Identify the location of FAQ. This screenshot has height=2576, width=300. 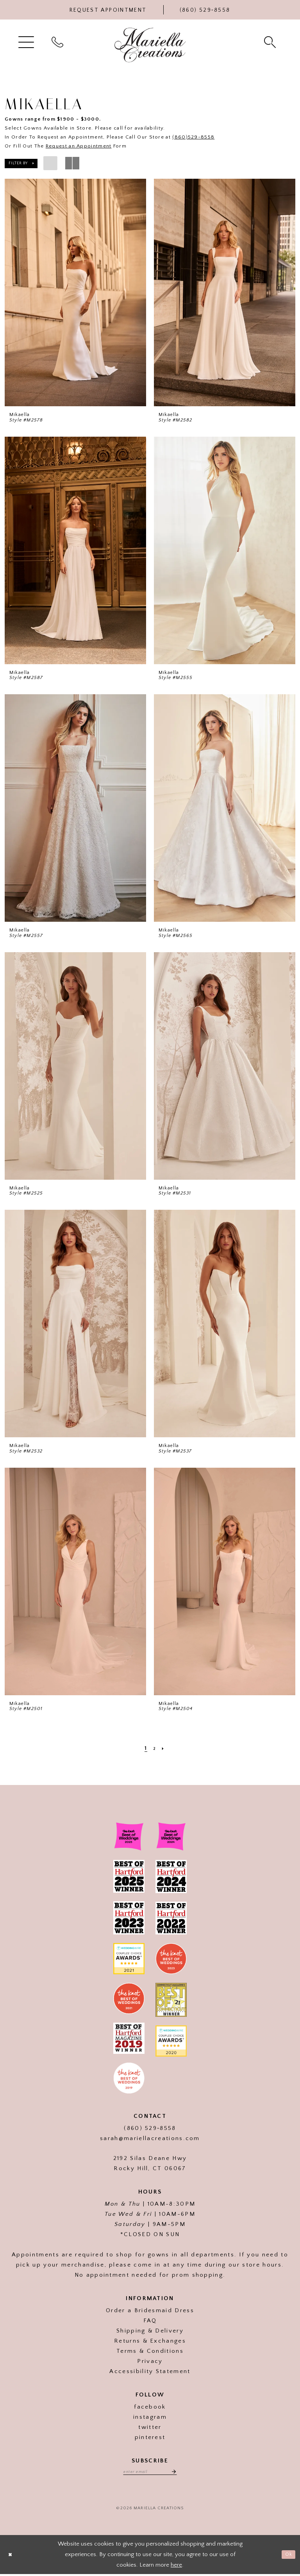
(150, 2320).